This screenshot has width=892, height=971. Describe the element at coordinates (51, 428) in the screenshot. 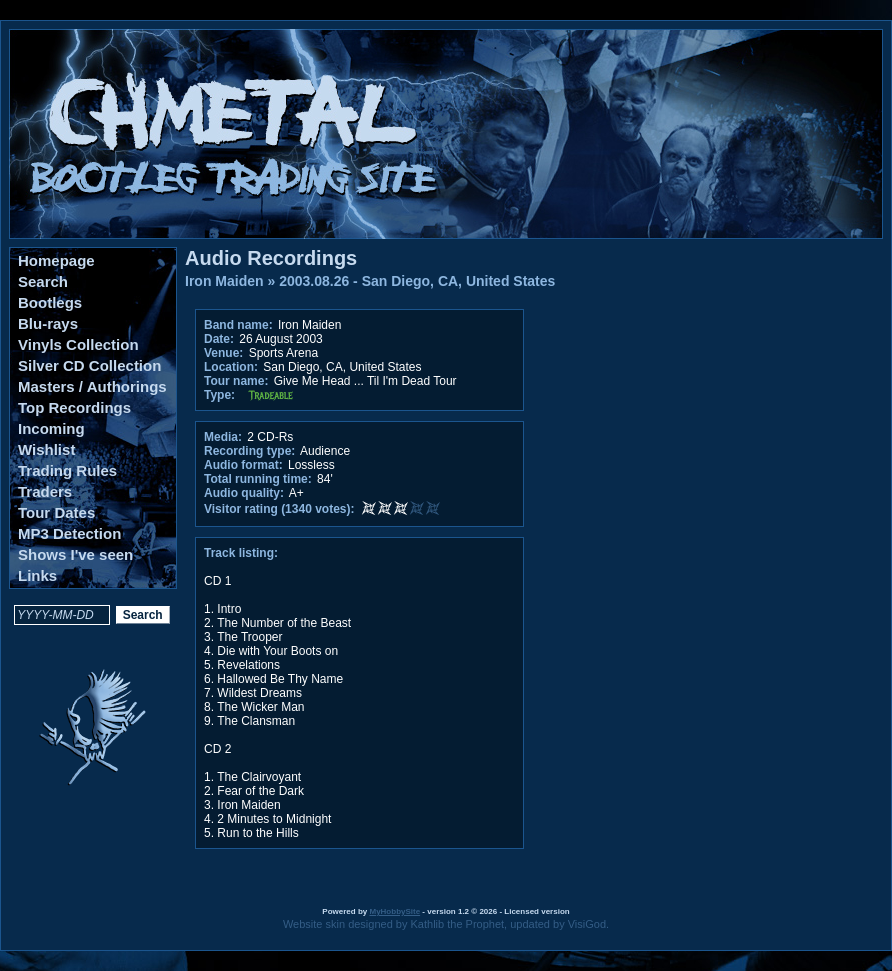

I see `Incoming` at that location.